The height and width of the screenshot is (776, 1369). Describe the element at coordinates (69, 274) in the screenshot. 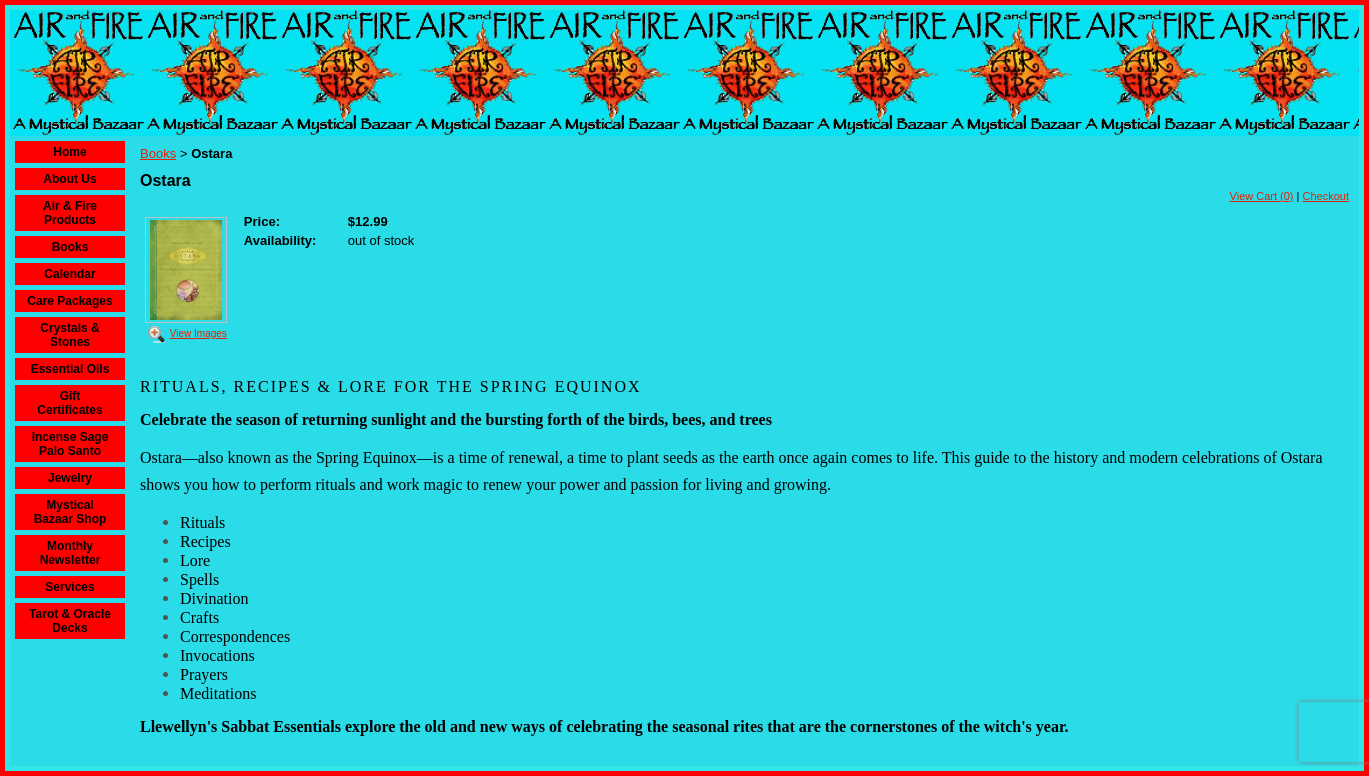

I see `Calendar` at that location.